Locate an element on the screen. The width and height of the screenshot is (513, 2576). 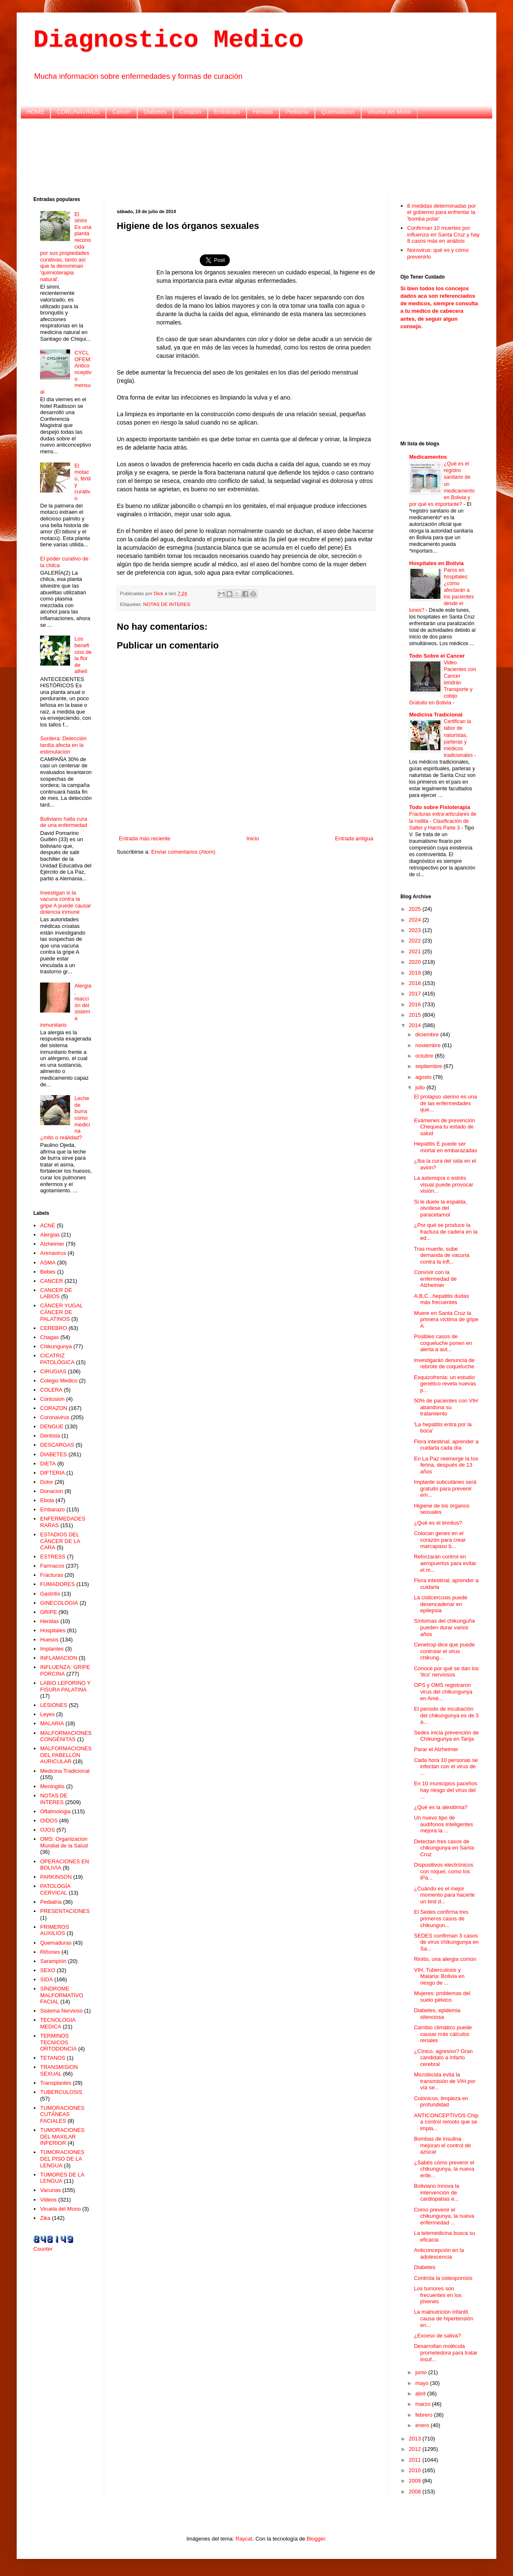
CIRUGIAS is located at coordinates (53, 1371).